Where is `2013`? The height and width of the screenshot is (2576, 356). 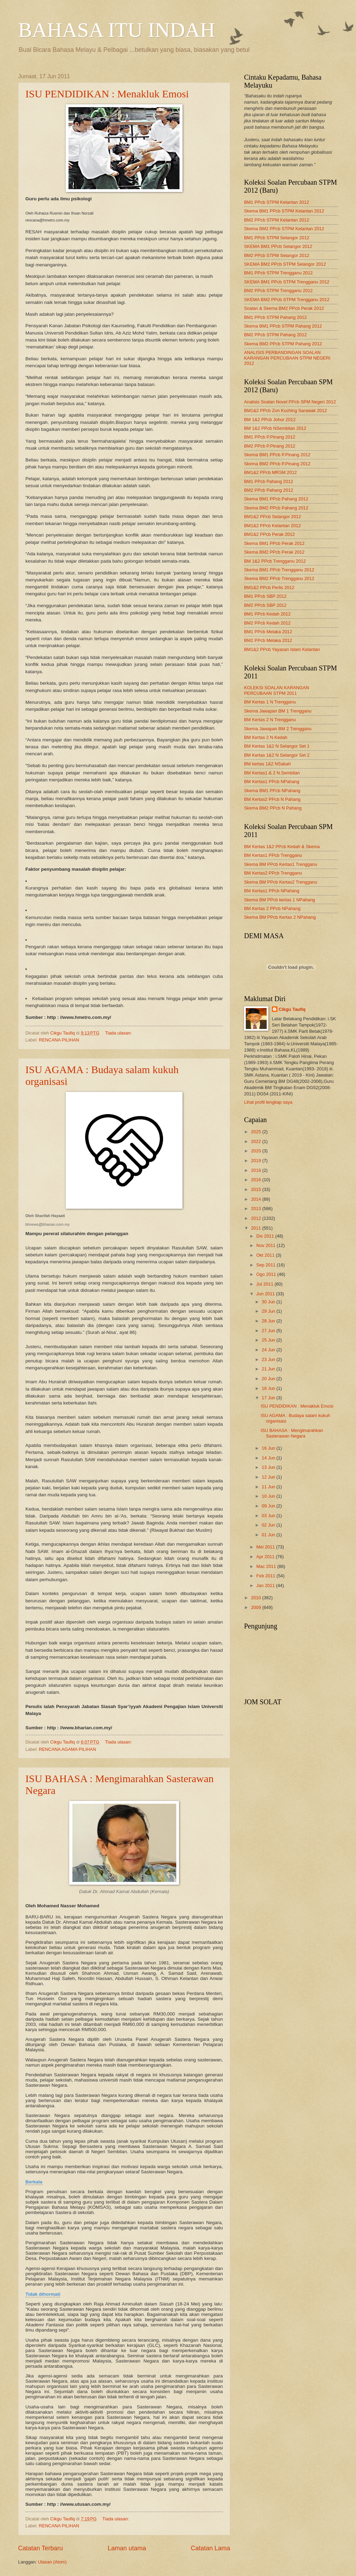
2013 is located at coordinates (256, 1208).